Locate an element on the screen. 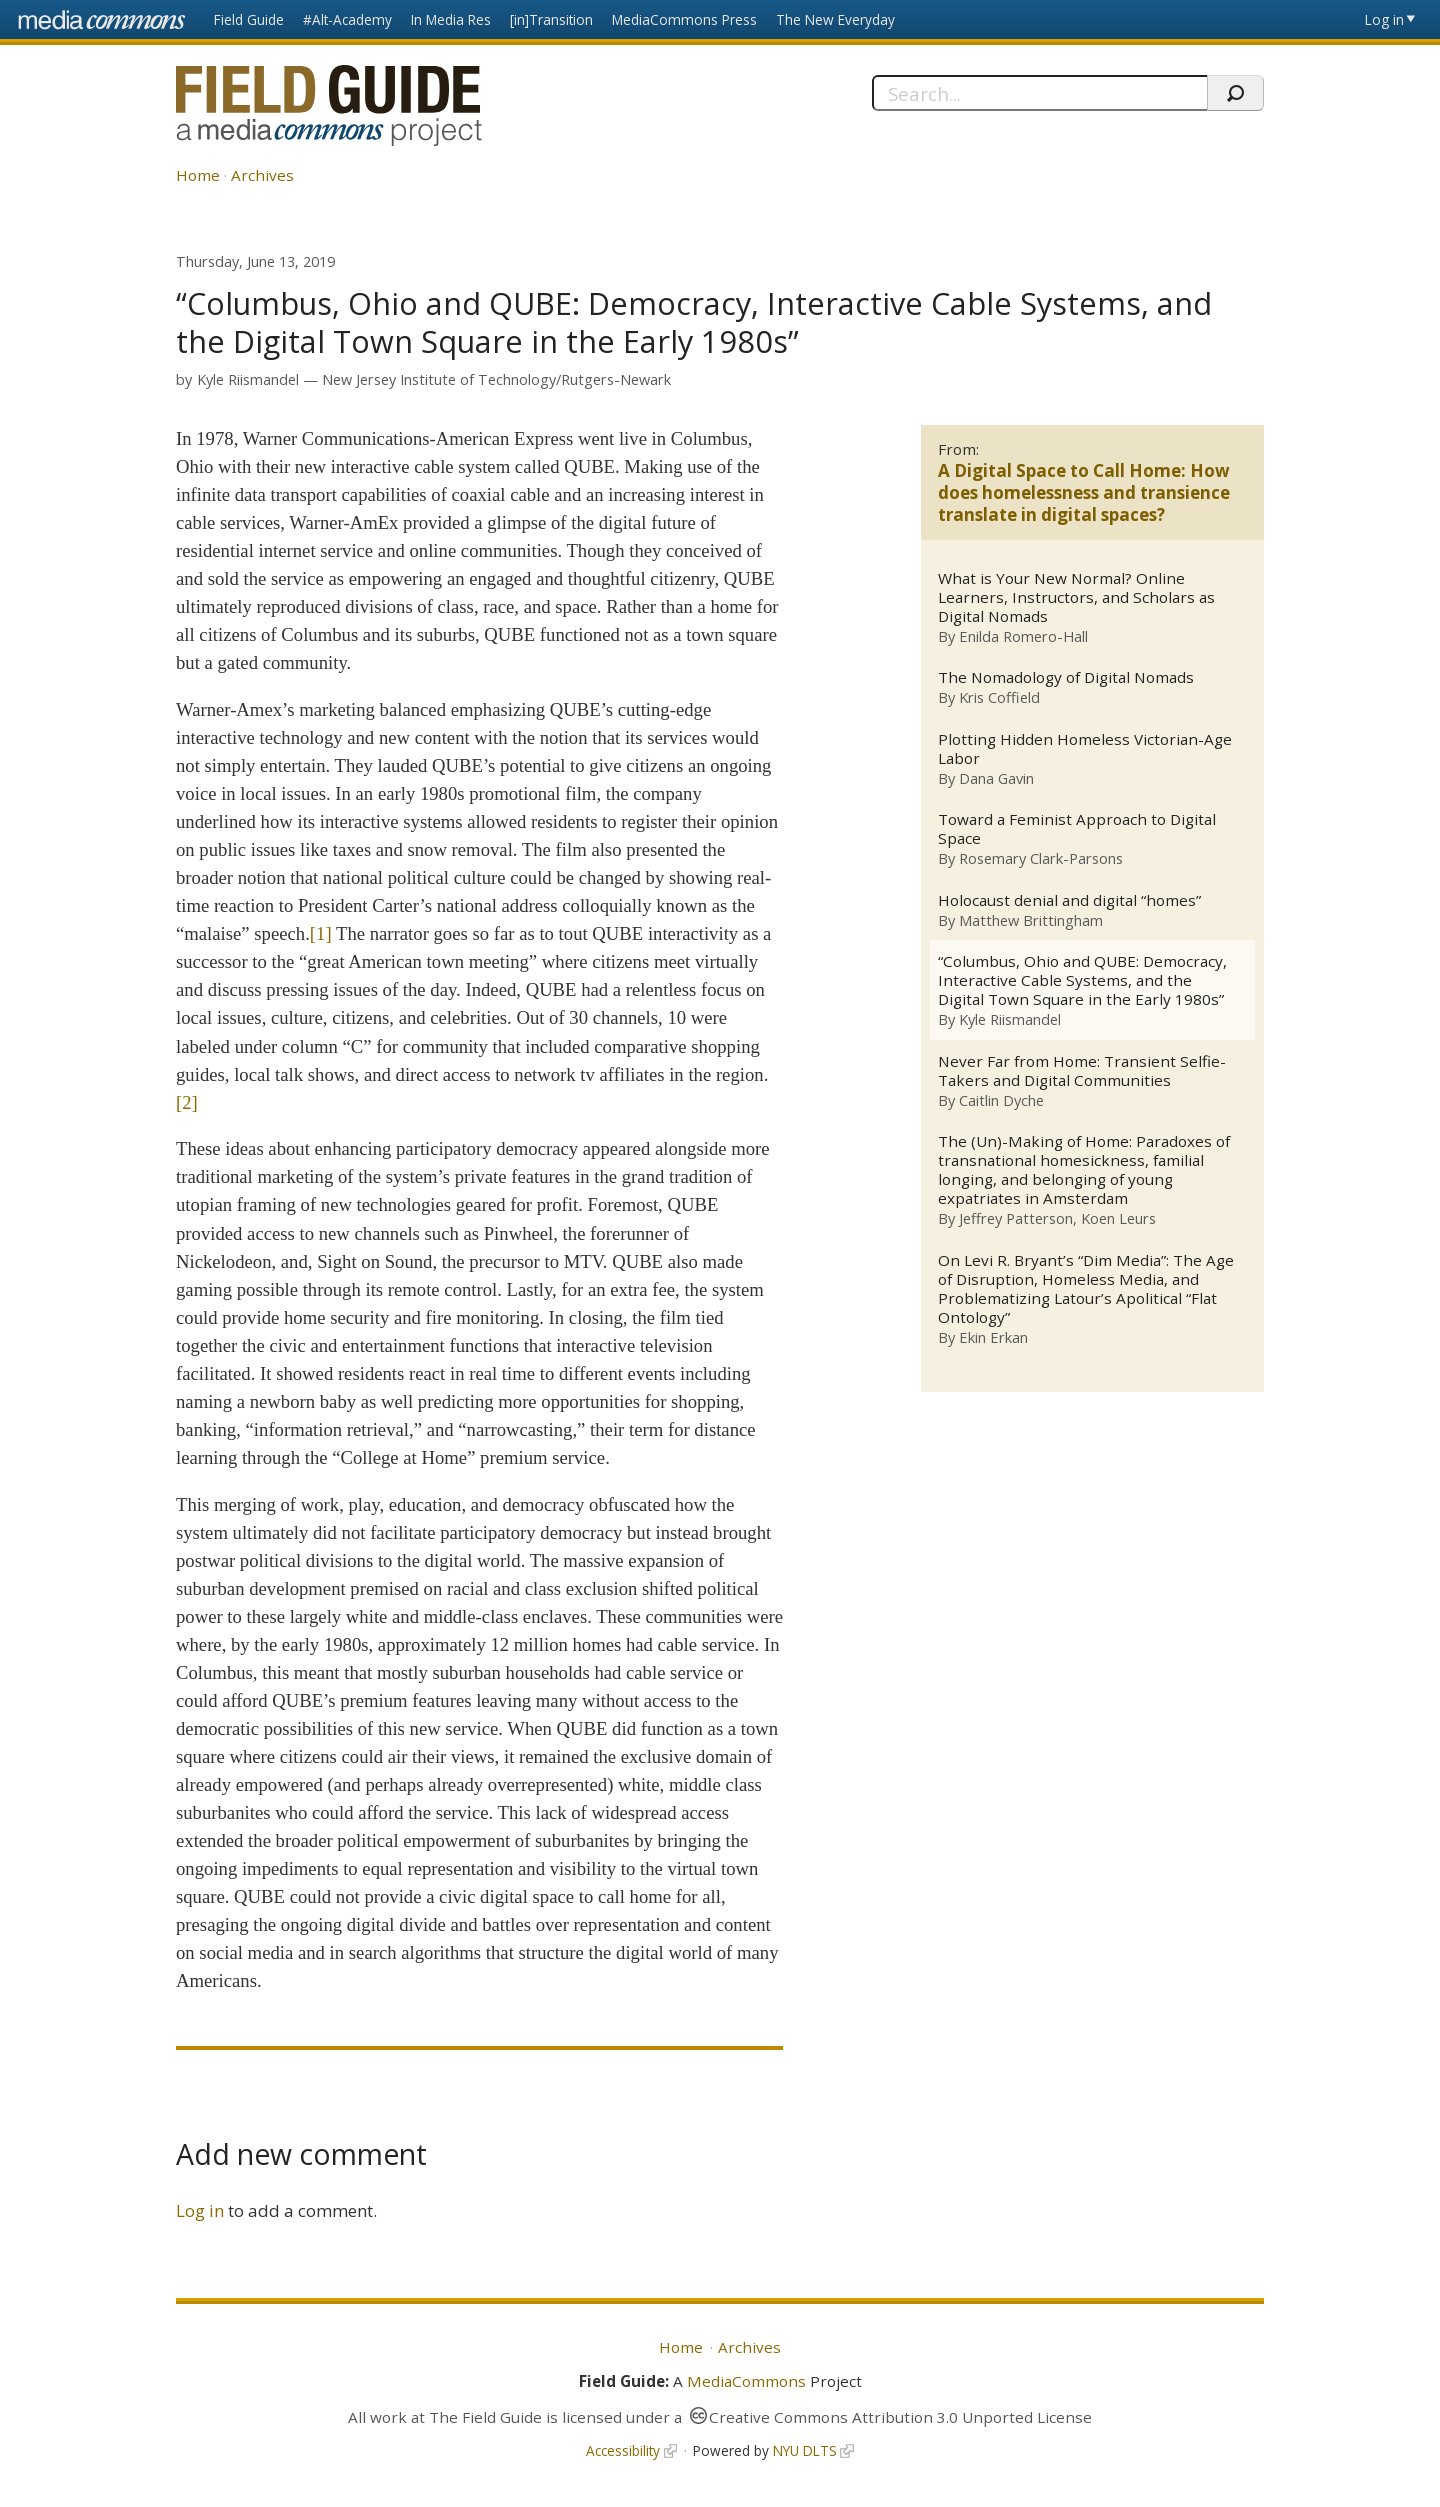 The width and height of the screenshot is (1440, 2507). Accessibility is located at coordinates (623, 2450).